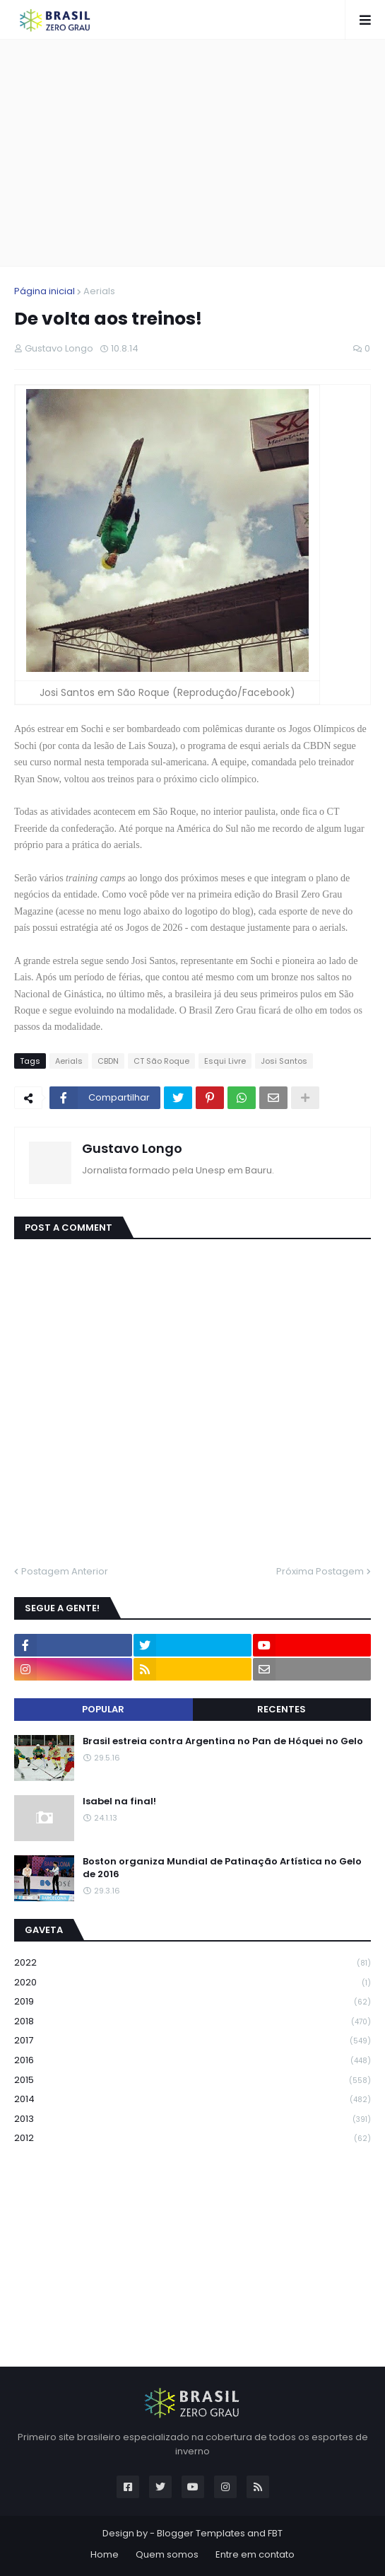 This screenshot has height=2576, width=385. I want to click on 2022, so click(192, 1963).